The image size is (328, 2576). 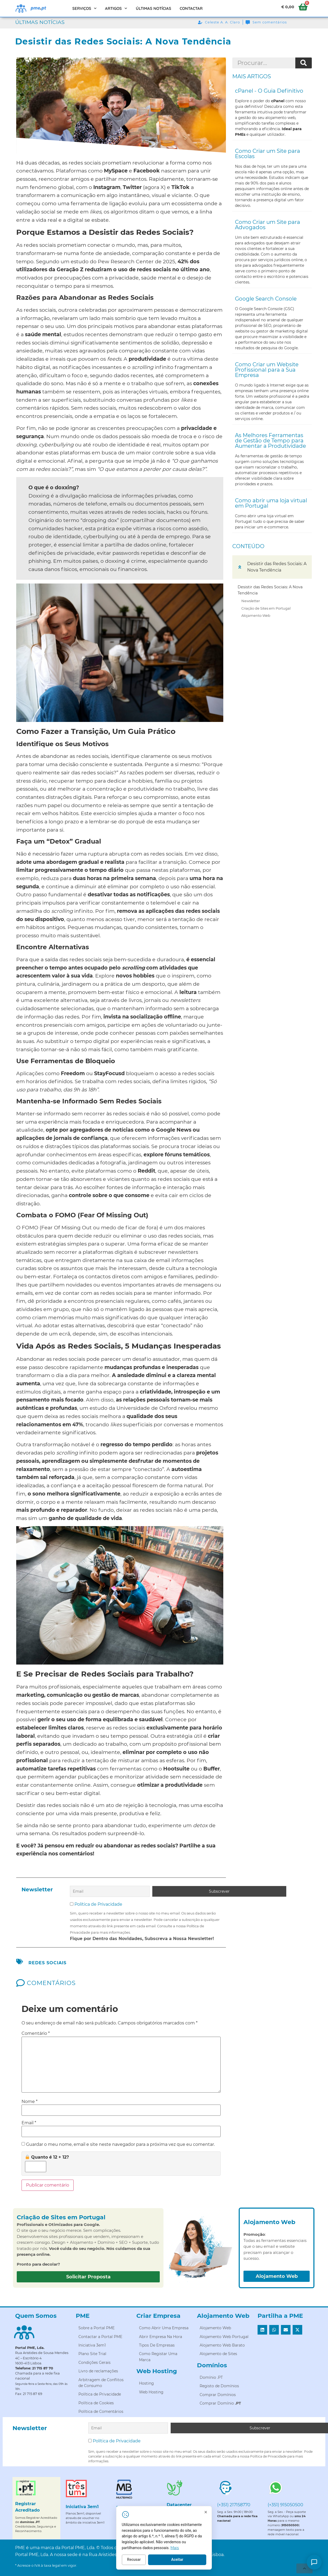 I want to click on As Melhores Ferramentas de Gestão de Tempo para Aumentar a Produtividade, so click(x=270, y=440).